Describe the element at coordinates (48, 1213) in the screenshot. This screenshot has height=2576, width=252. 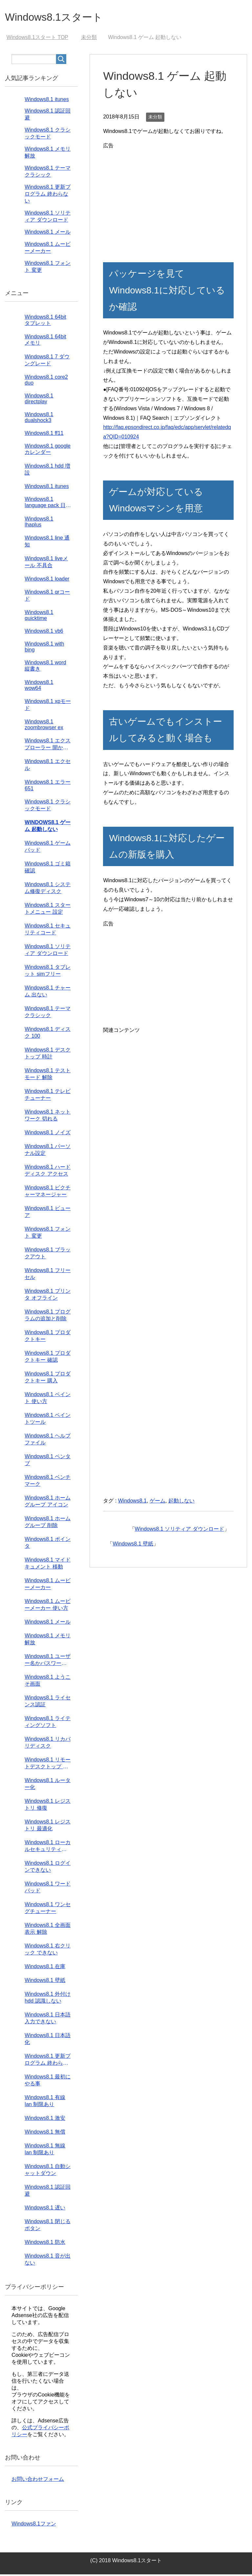
I see `Windows8.1 ビューア` at that location.